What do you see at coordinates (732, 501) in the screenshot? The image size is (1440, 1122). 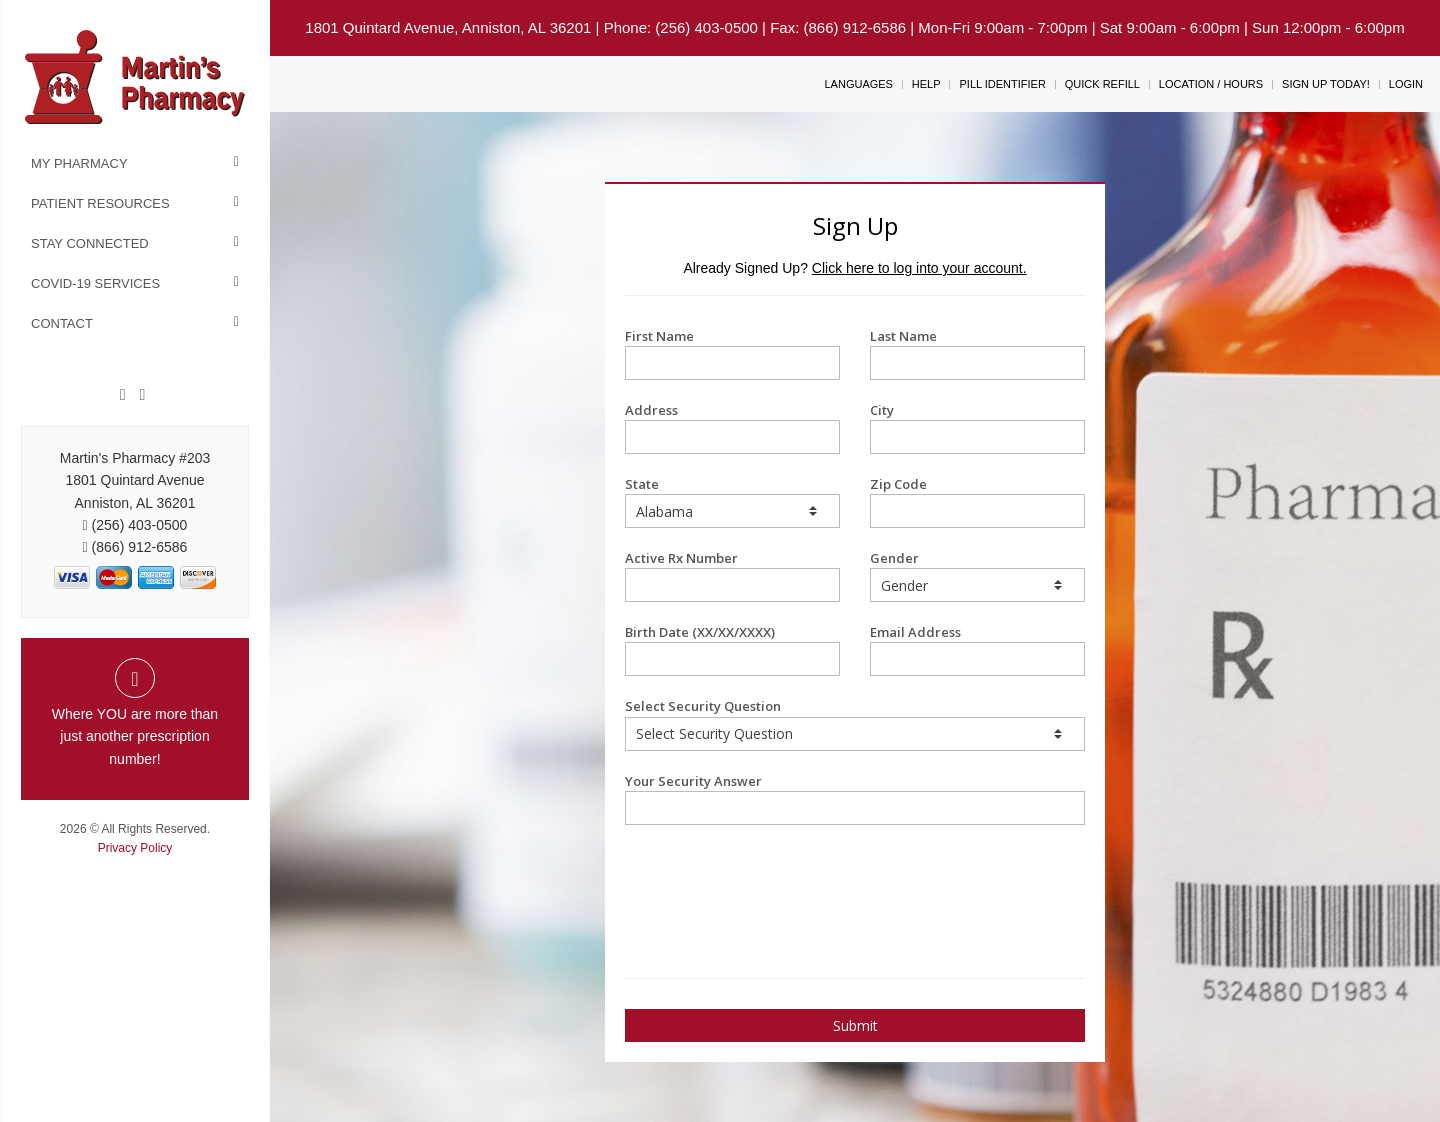 I see `State` at bounding box center [732, 501].